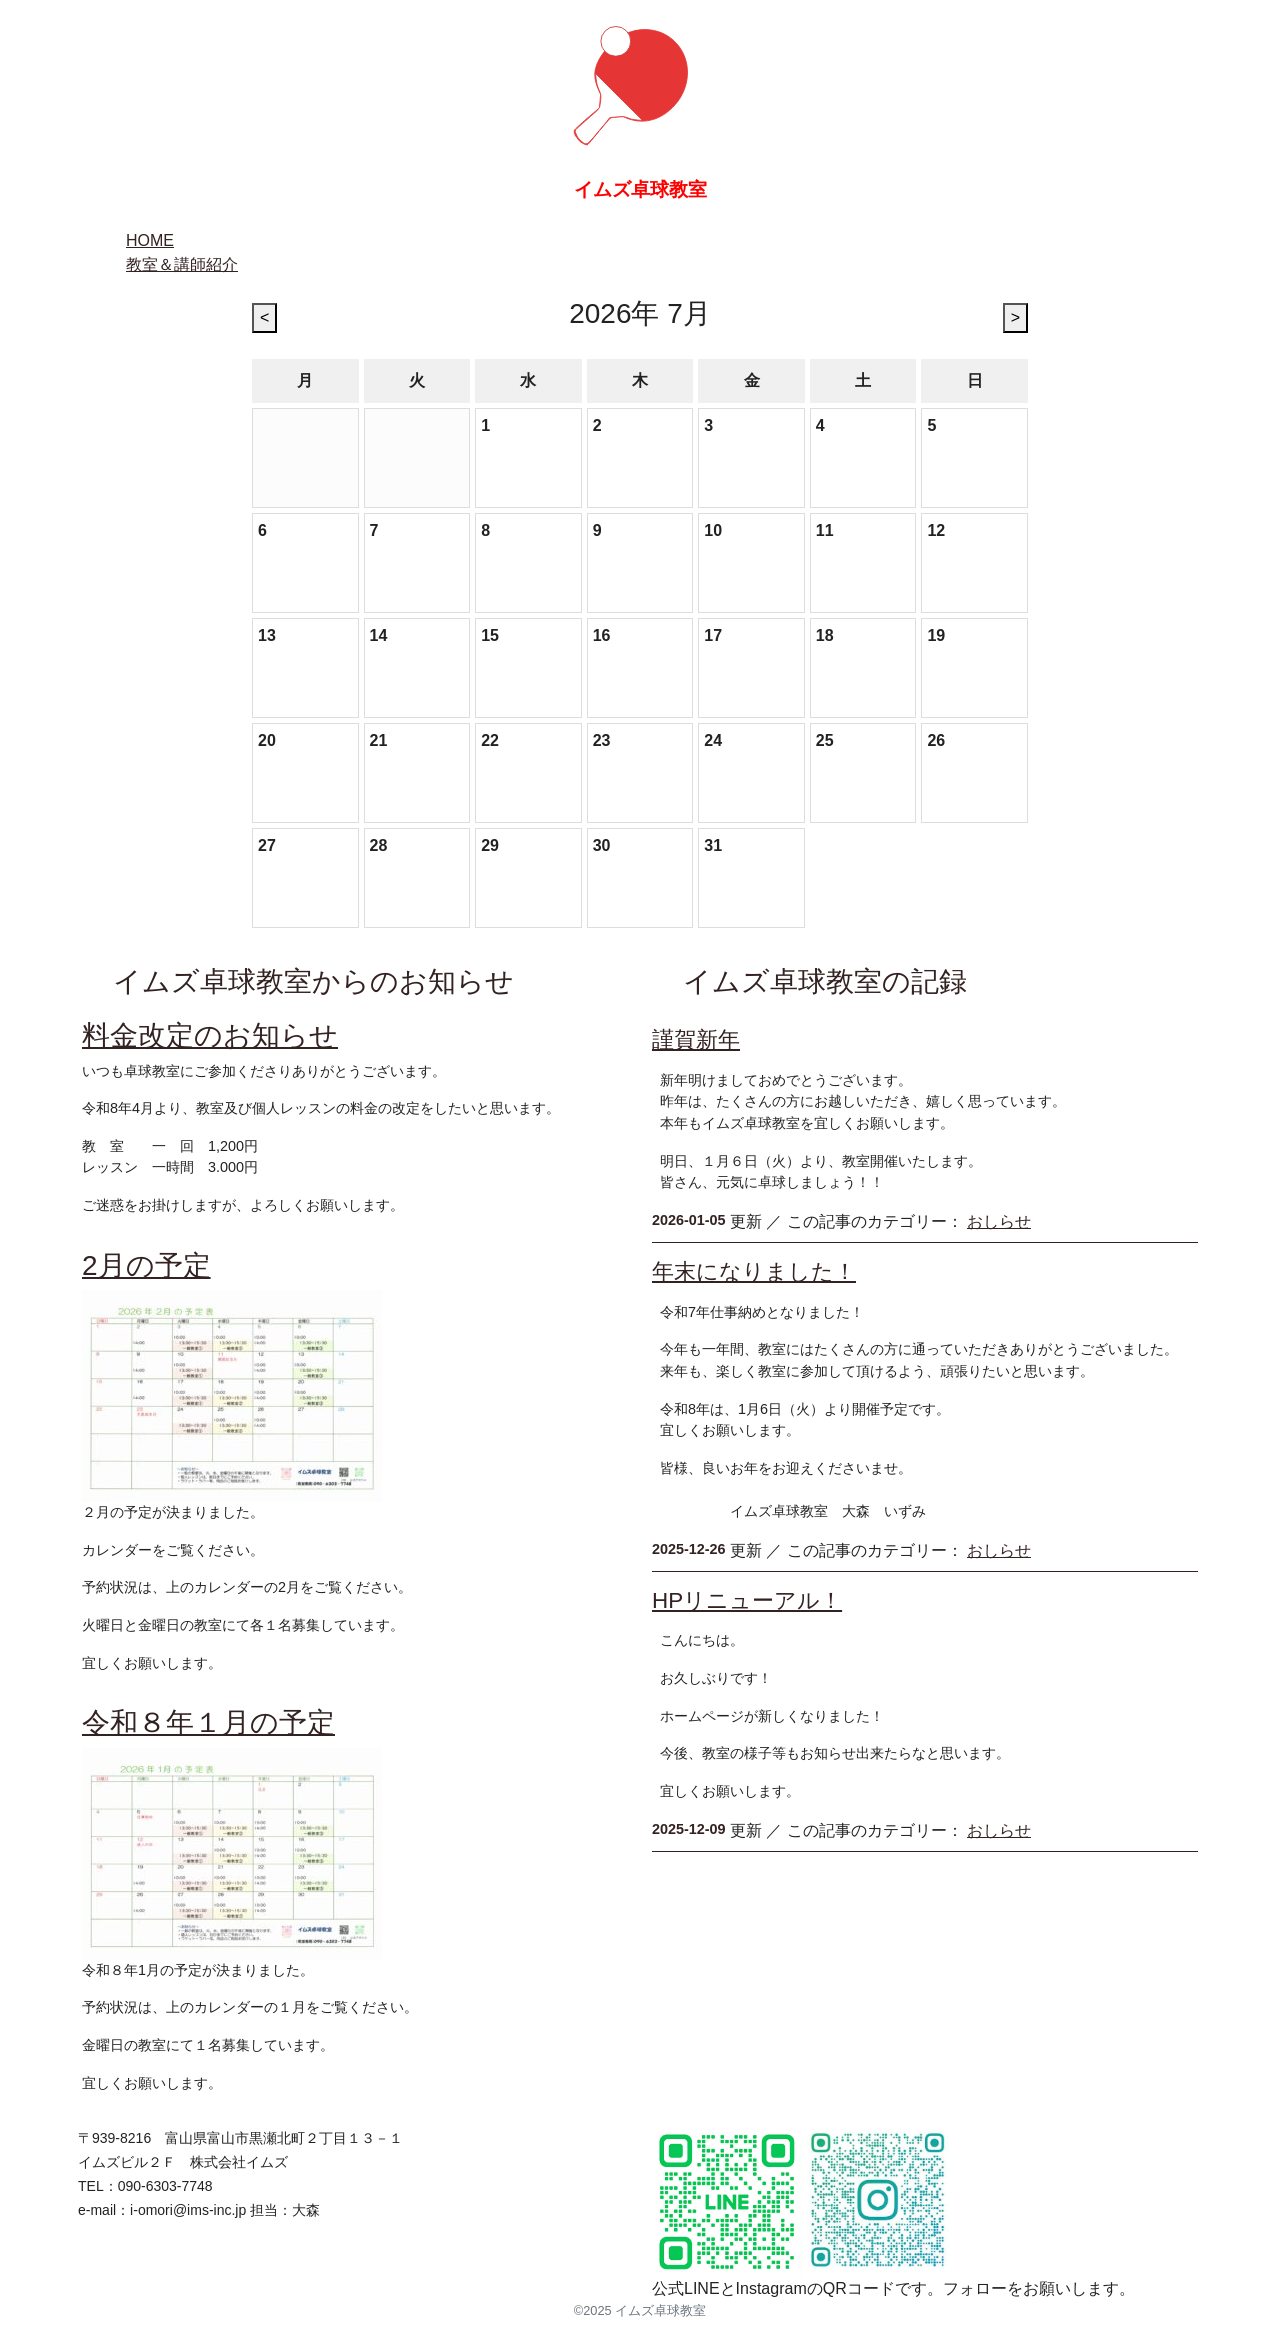  I want to click on 謹賀新年, so click(696, 1039).